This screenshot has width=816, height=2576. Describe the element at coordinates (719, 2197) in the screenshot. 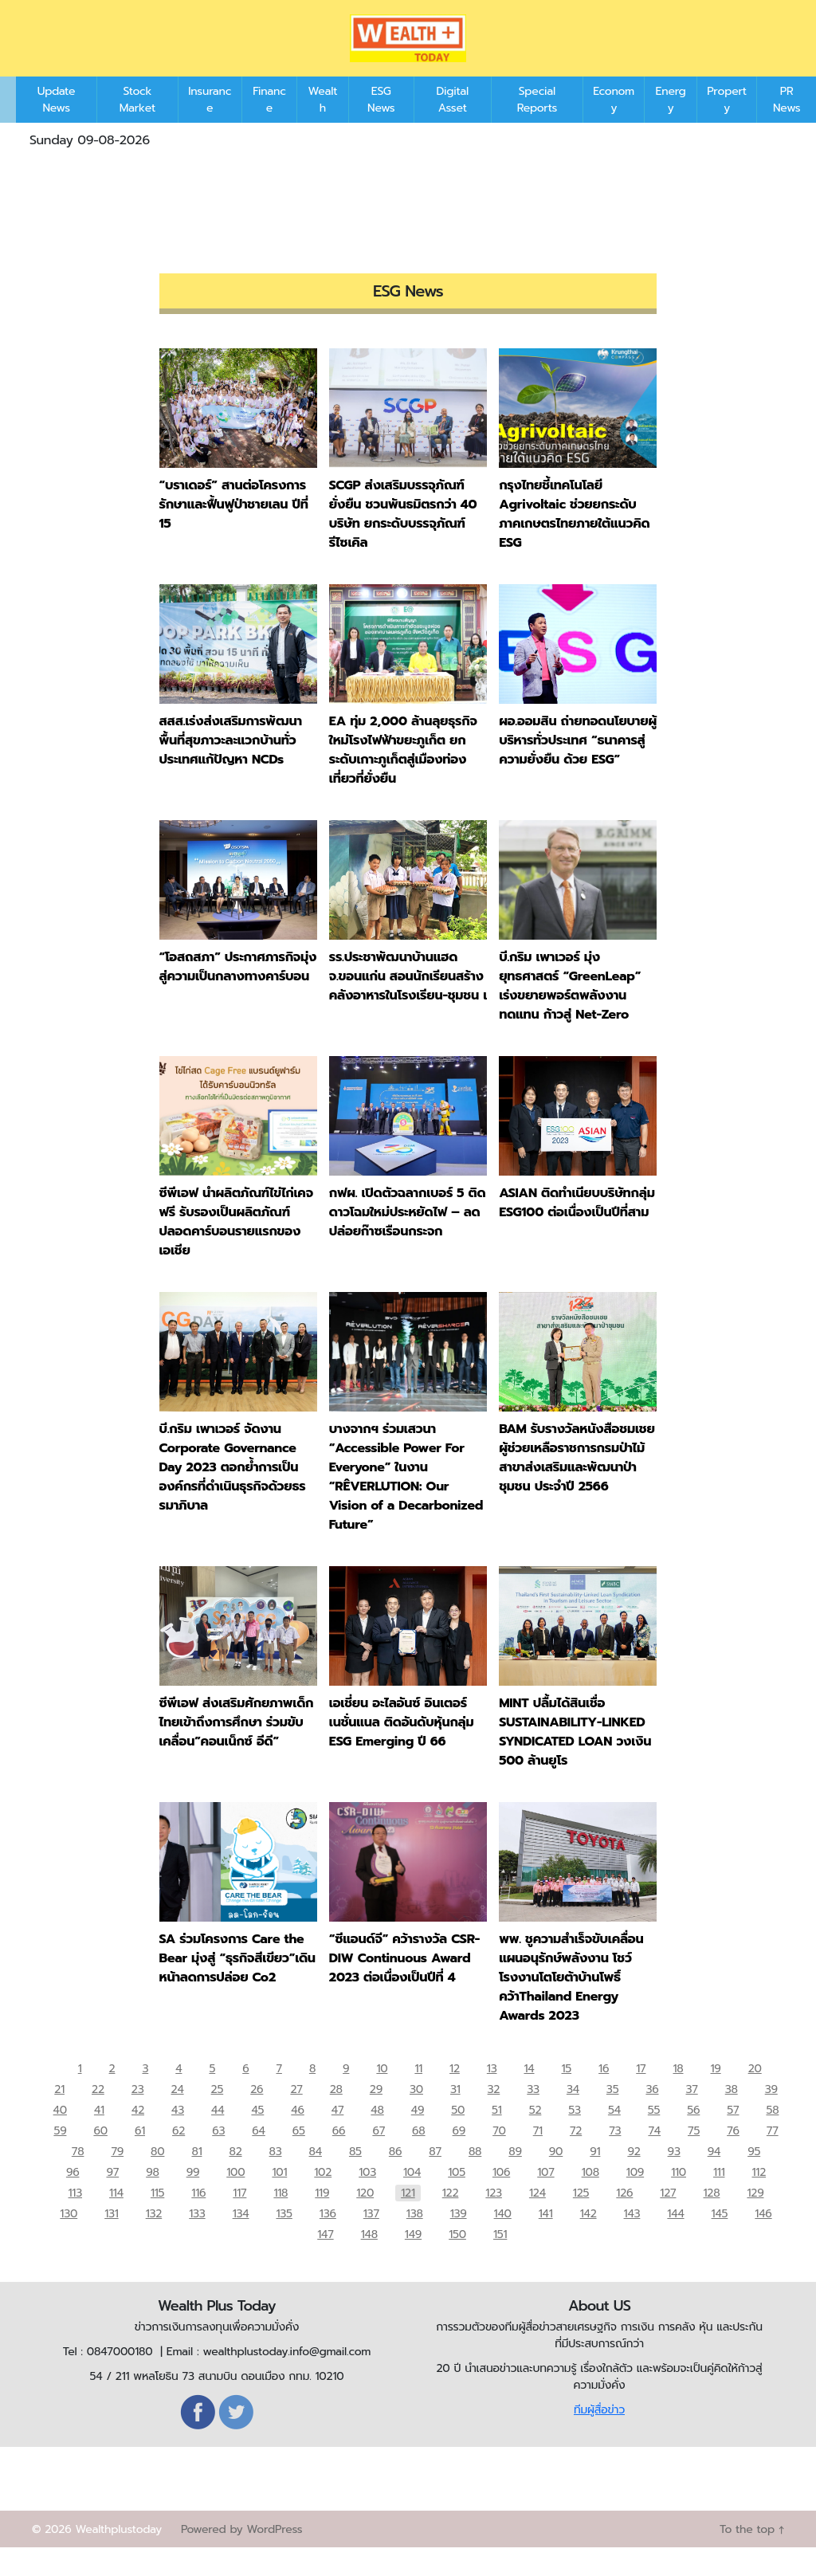

I see `111` at that location.